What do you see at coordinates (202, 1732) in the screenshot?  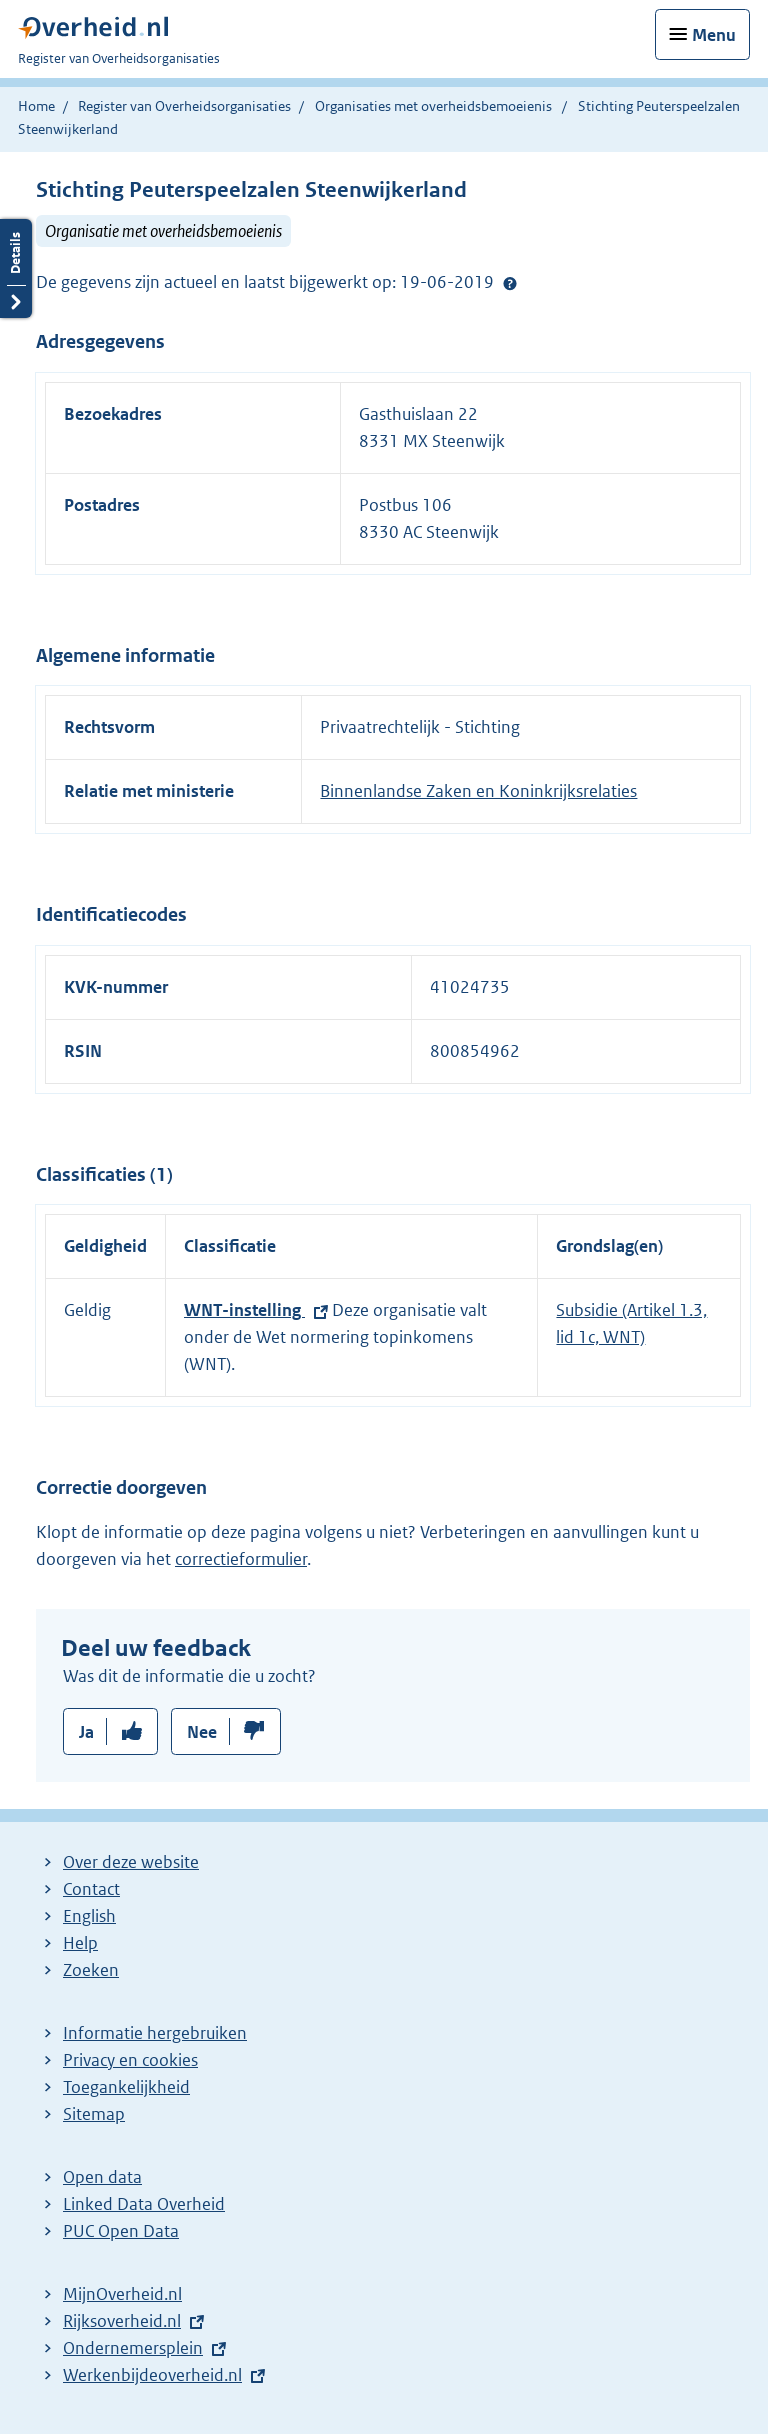 I see `Nee` at bounding box center [202, 1732].